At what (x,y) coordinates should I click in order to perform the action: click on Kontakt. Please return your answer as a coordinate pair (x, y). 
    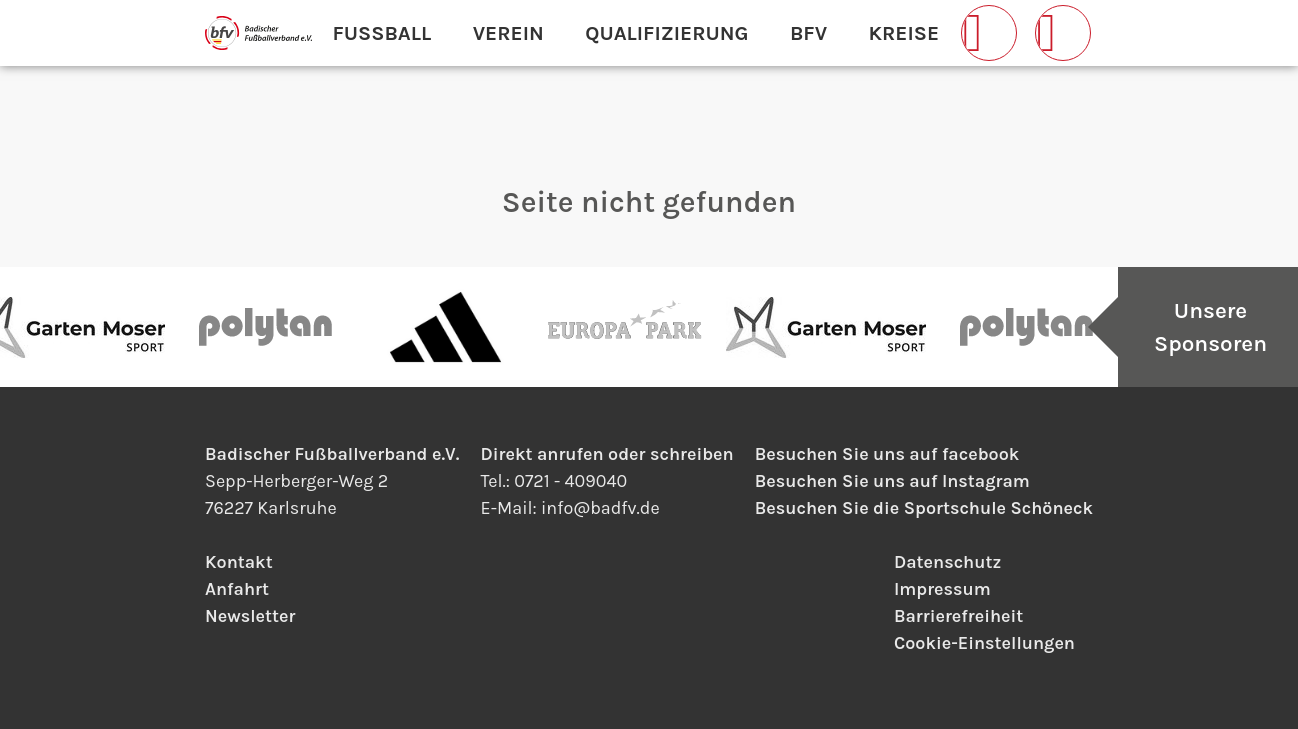
    Looking at the image, I should click on (239, 562).